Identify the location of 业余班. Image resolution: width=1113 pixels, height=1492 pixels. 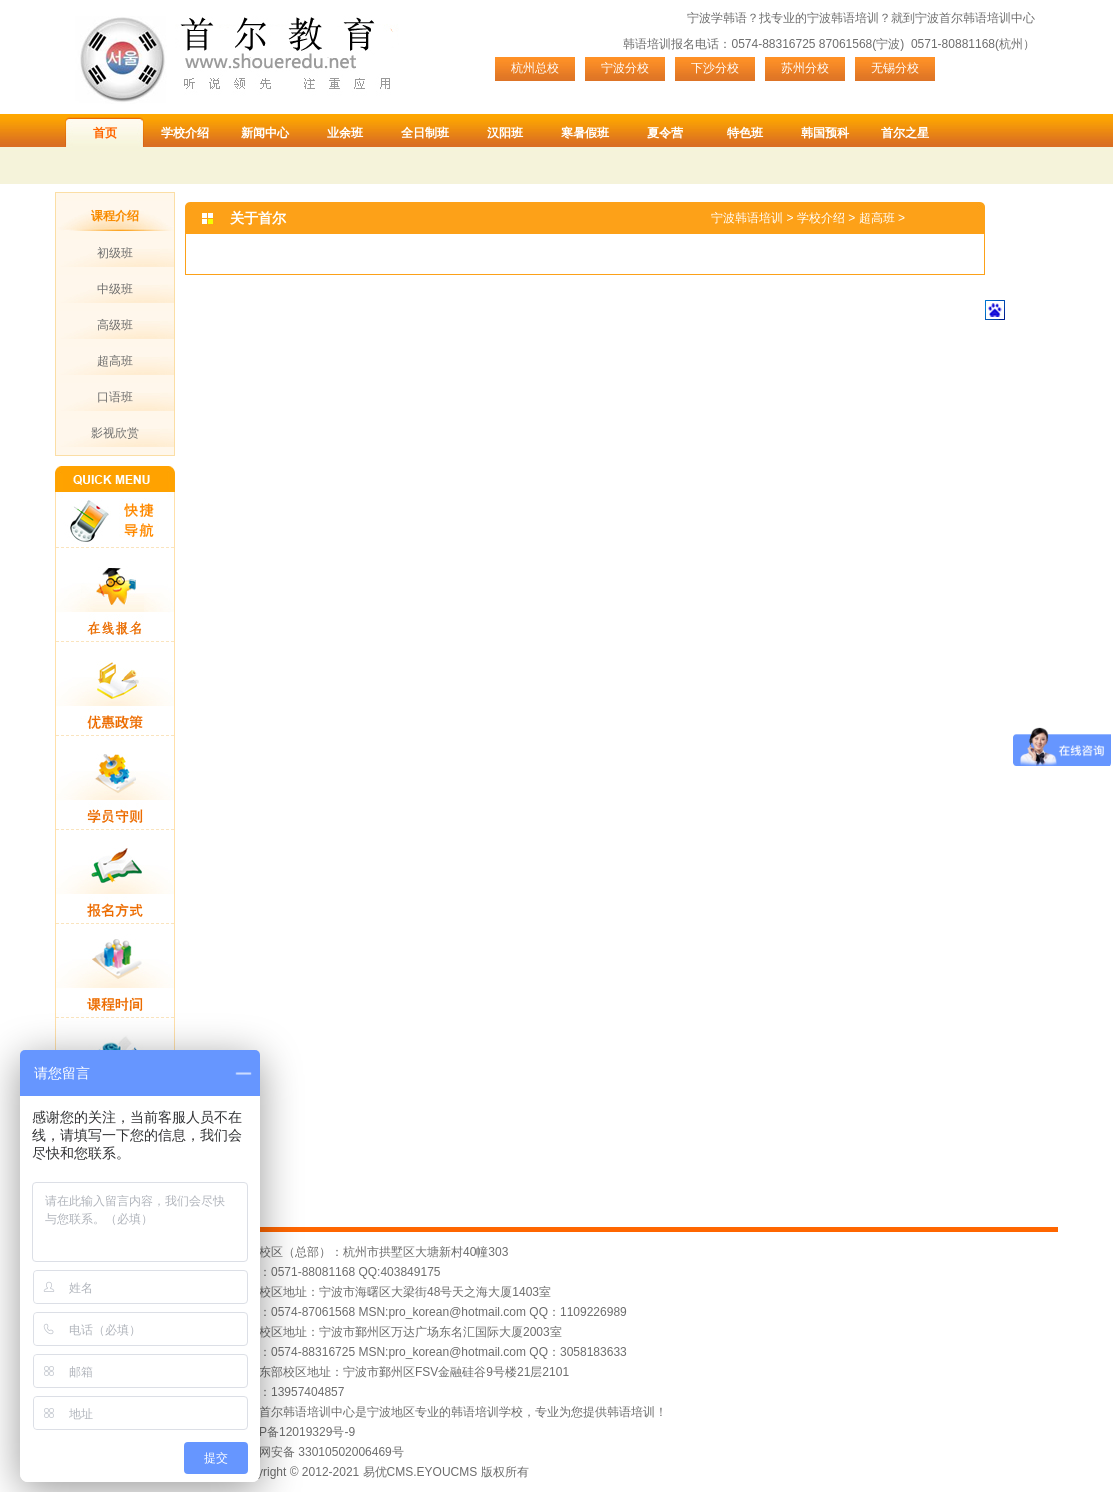
(345, 133).